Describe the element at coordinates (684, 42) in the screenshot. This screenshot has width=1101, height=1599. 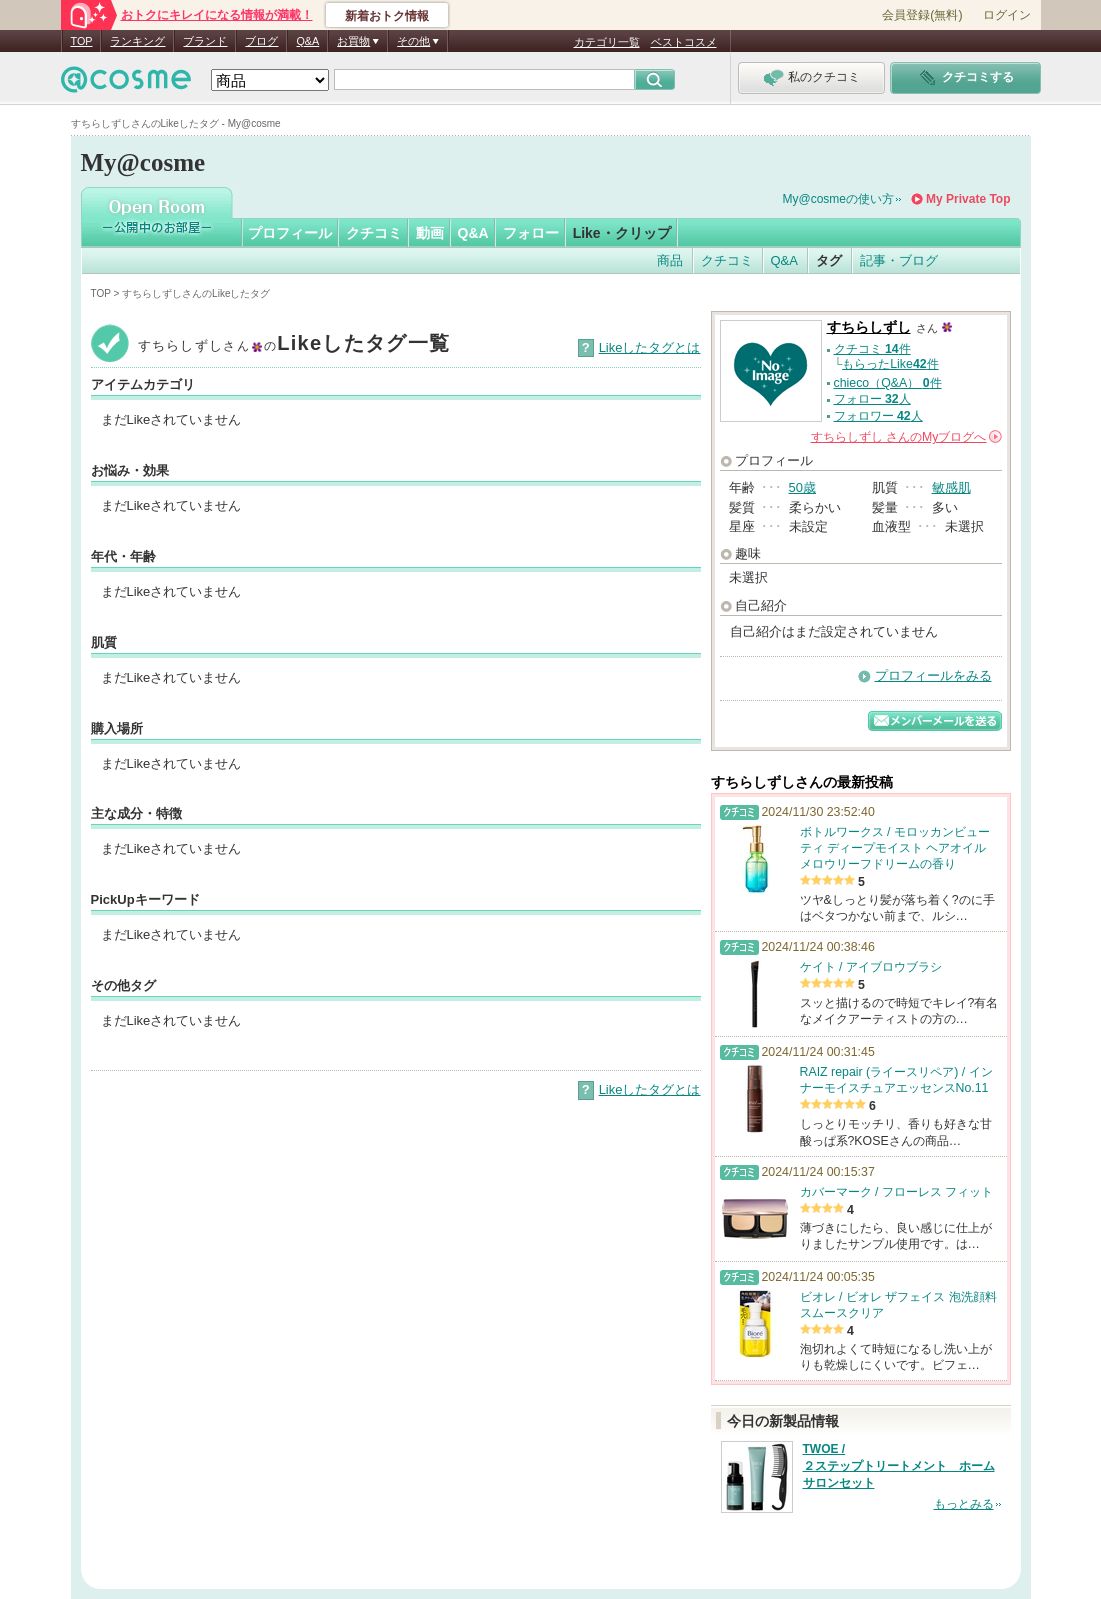
I see `ベストコスメ` at that location.